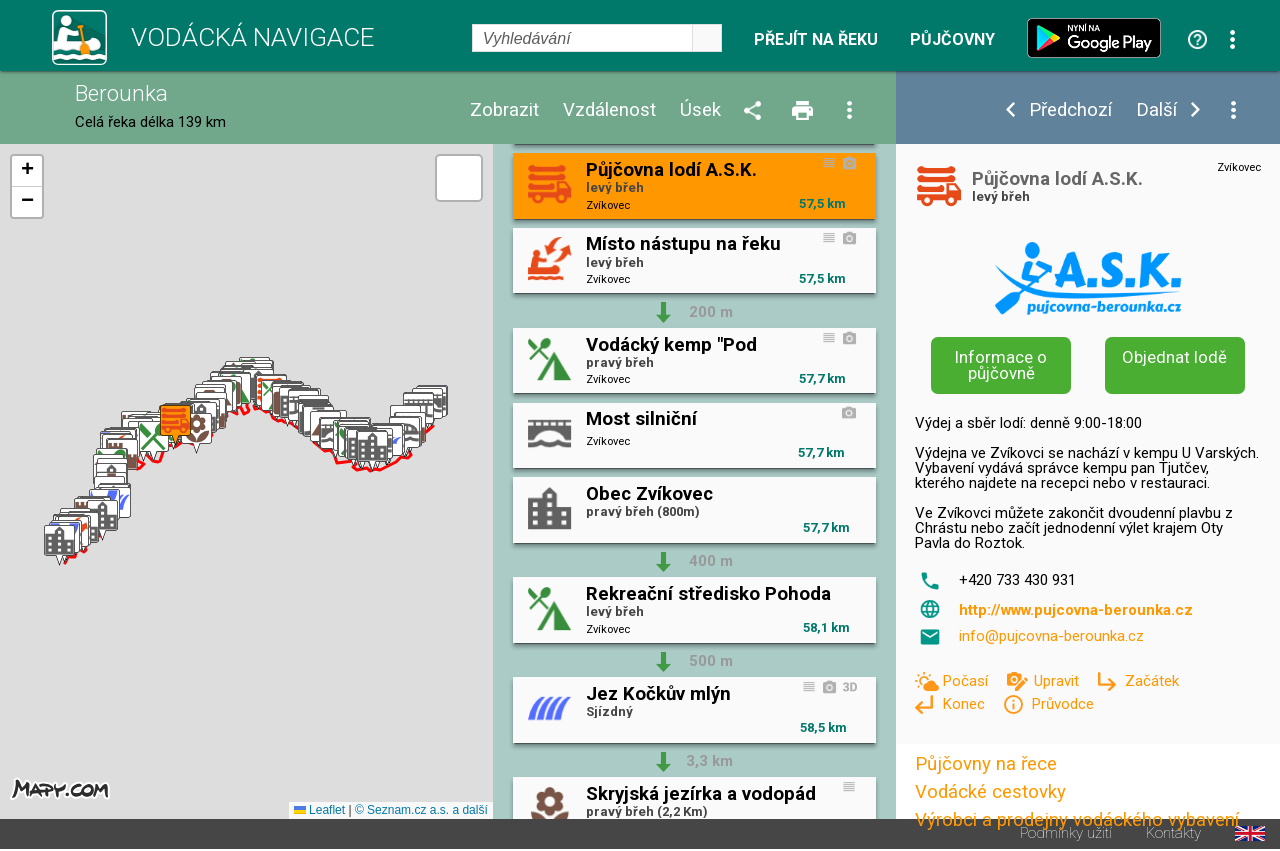  Describe the element at coordinates (1077, 820) in the screenshot. I see `Výrobci a prodejny vodáckého vybavení` at that location.